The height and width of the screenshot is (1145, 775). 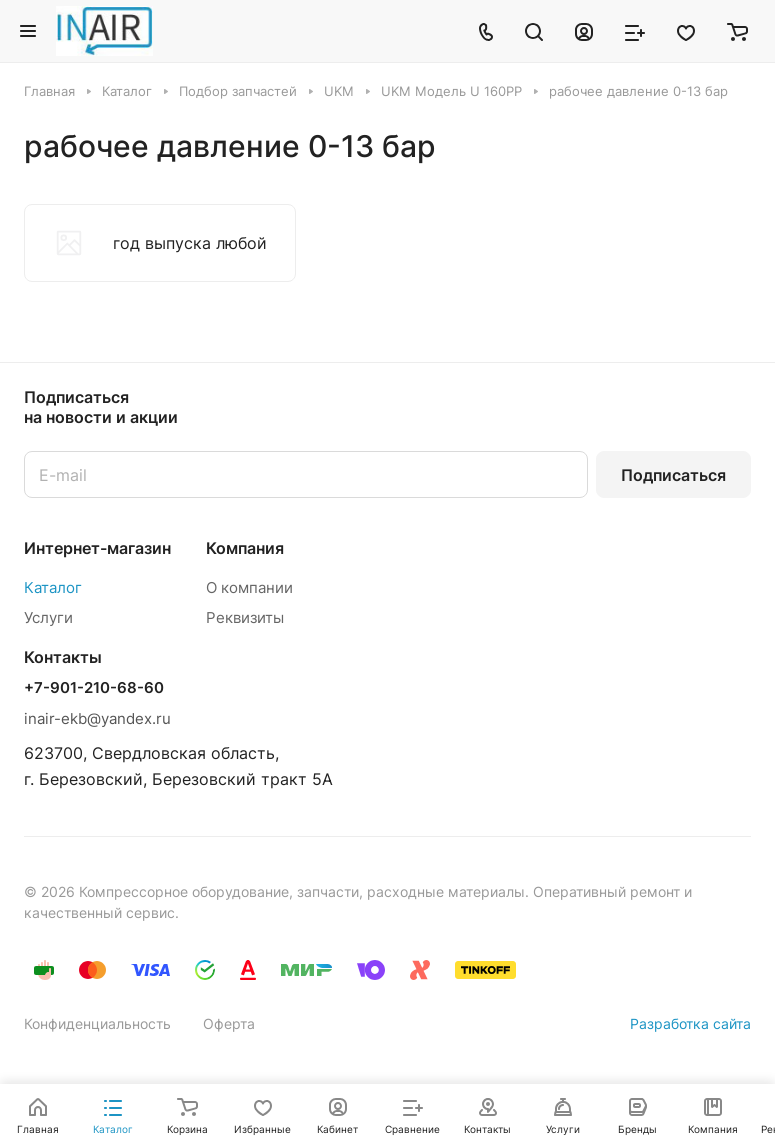 I want to click on Оферта, so click(x=229, y=1023).